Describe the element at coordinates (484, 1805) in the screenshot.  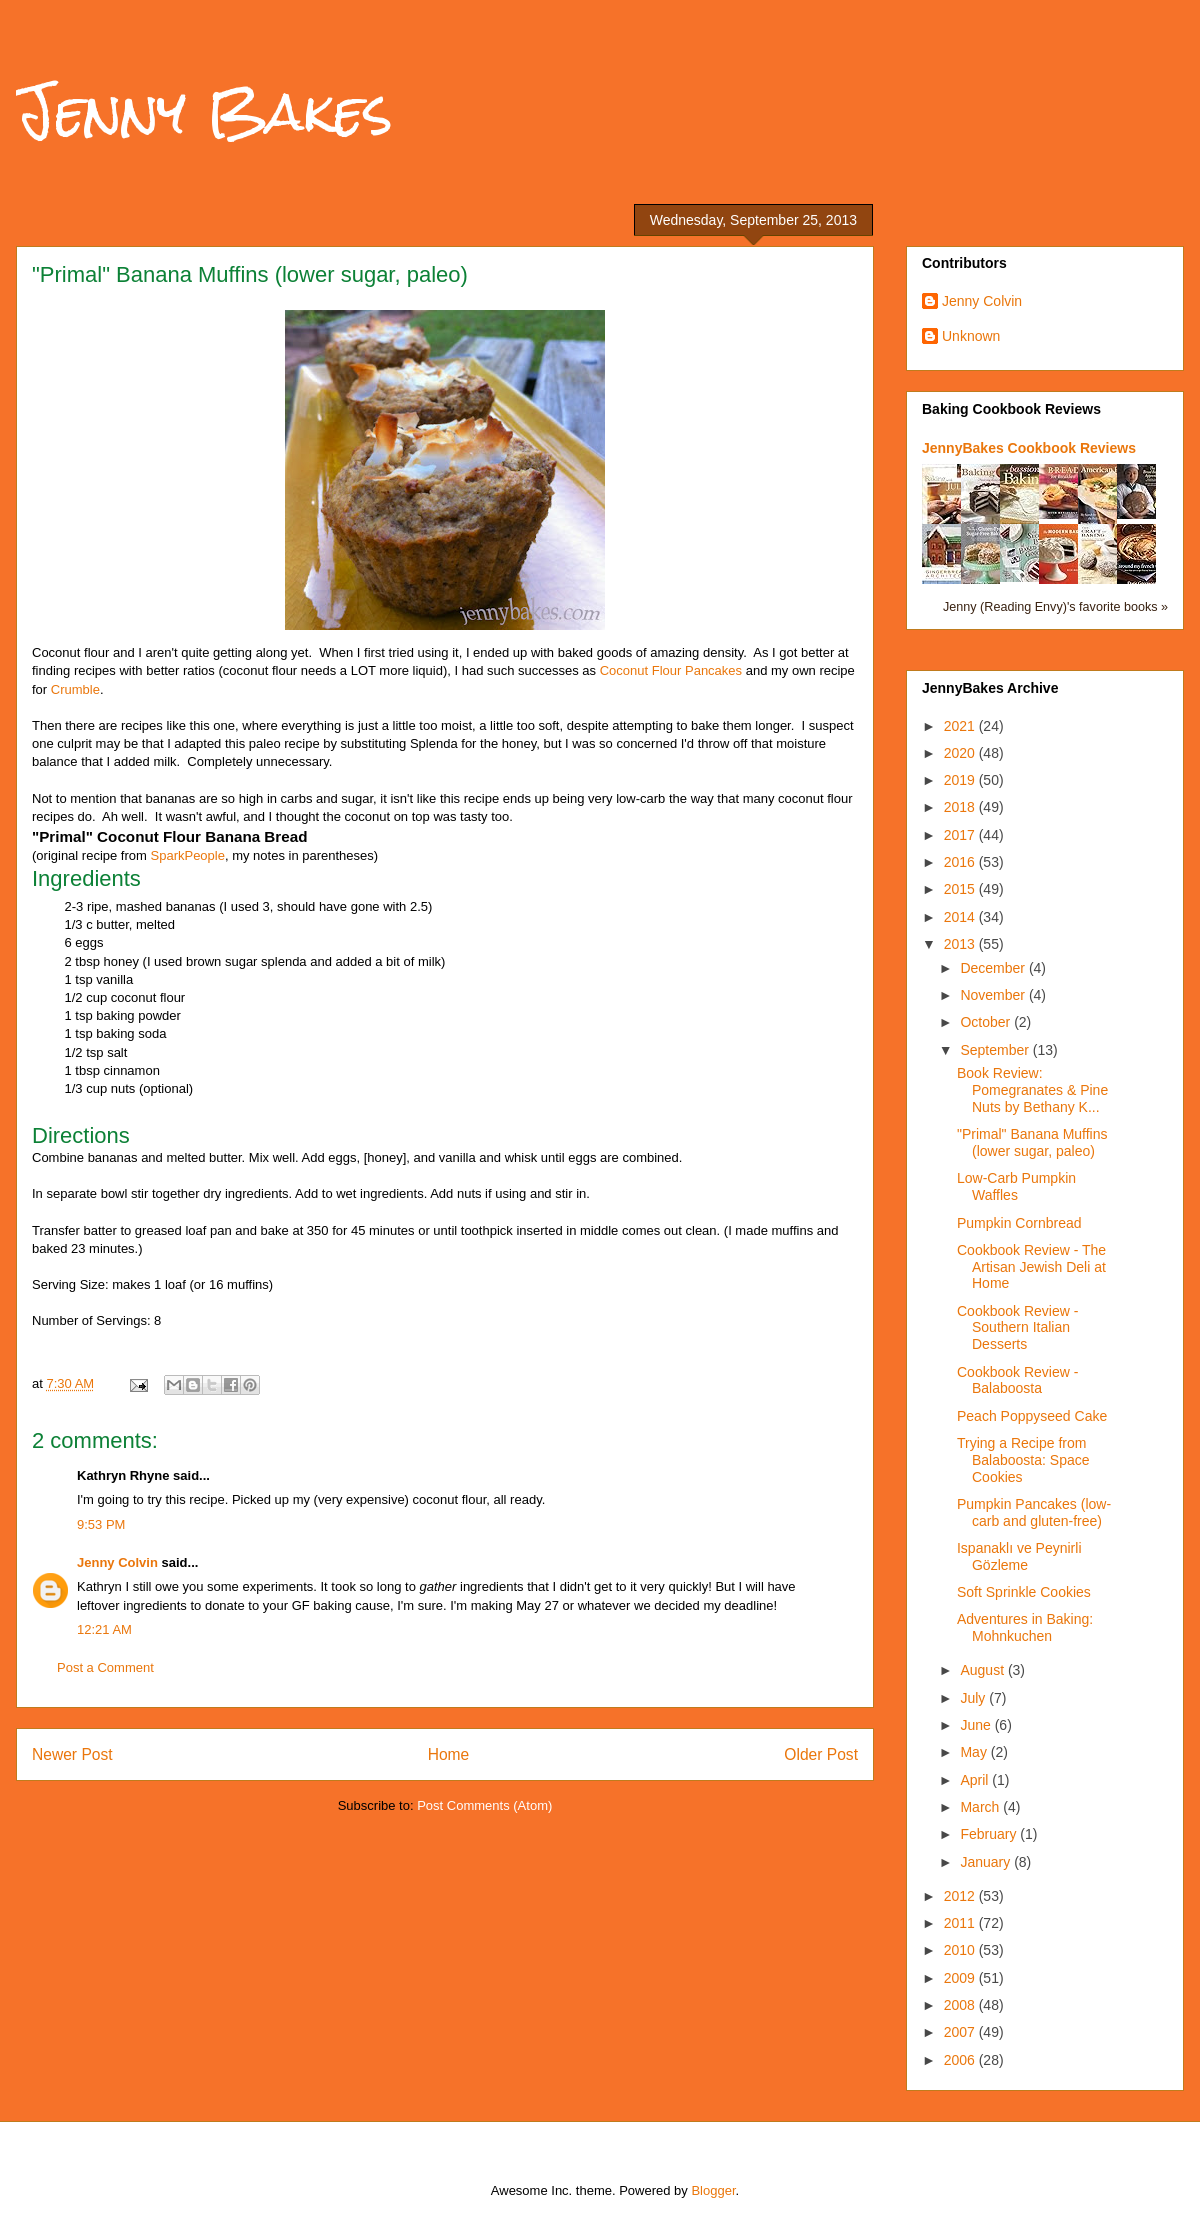
I see `Post Comments (Atom)` at that location.